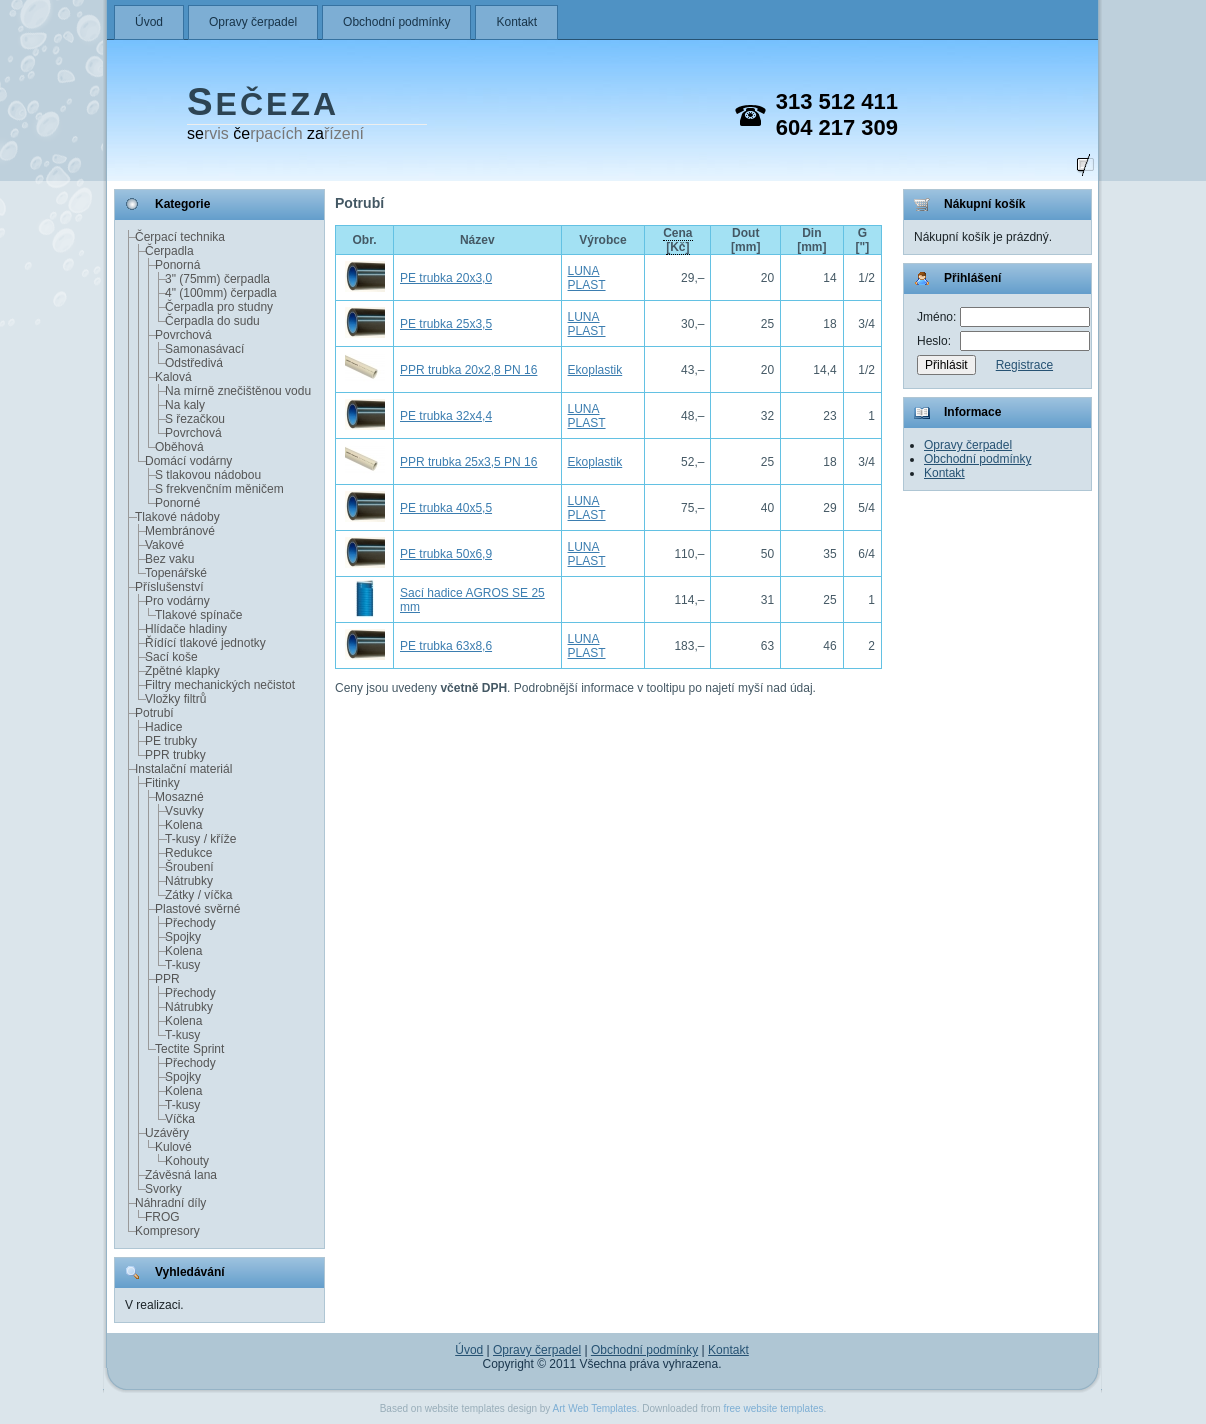 Image resolution: width=1206 pixels, height=1424 pixels. What do you see at coordinates (468, 370) in the screenshot?
I see `PPR trubka 20x2,8 PN 16` at bounding box center [468, 370].